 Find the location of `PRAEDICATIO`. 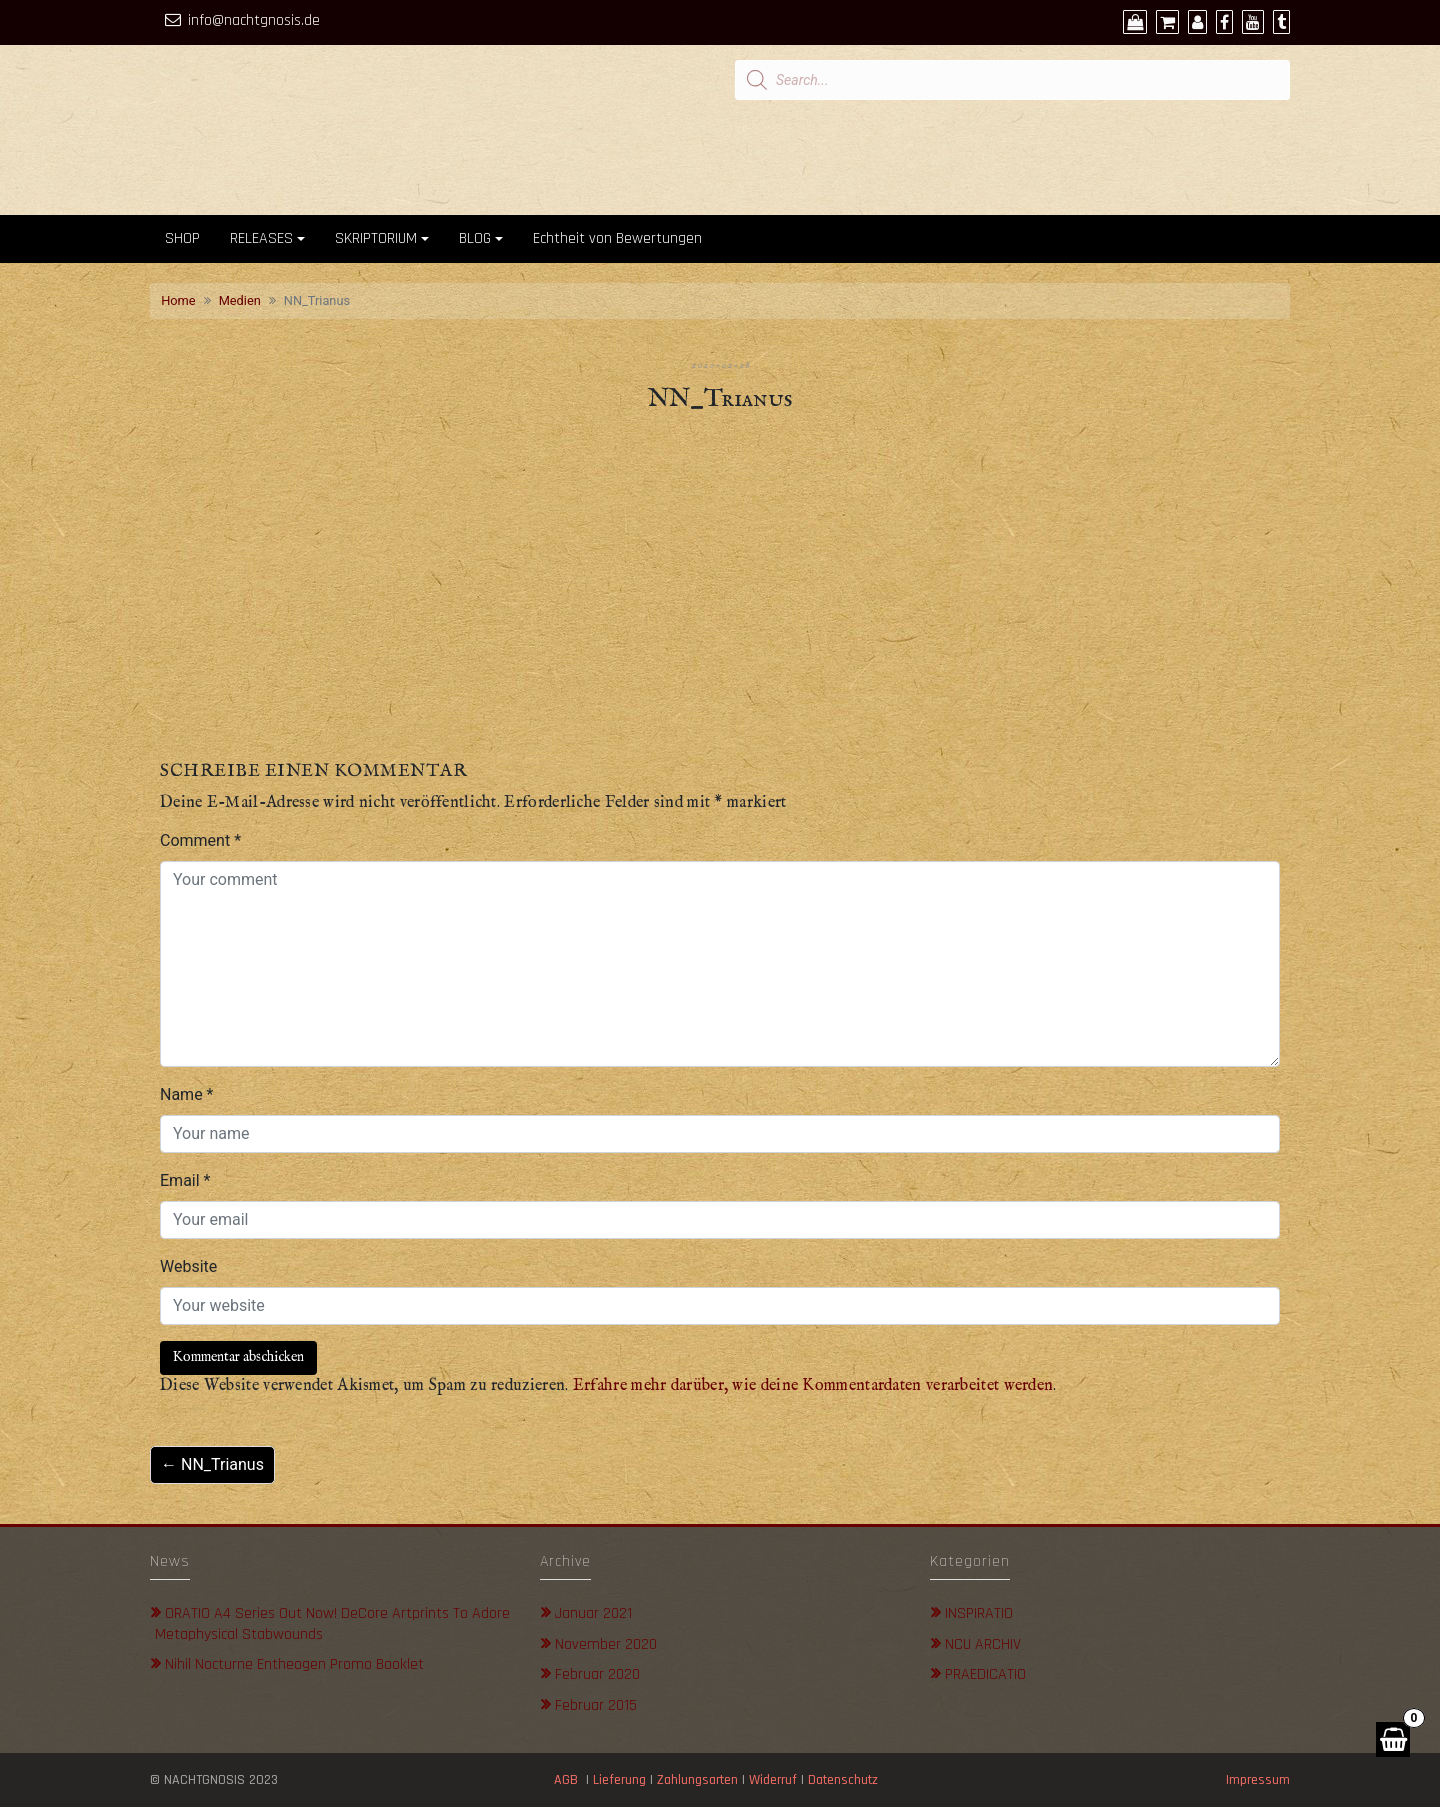

PRAEDICATIO is located at coordinates (985, 1674).